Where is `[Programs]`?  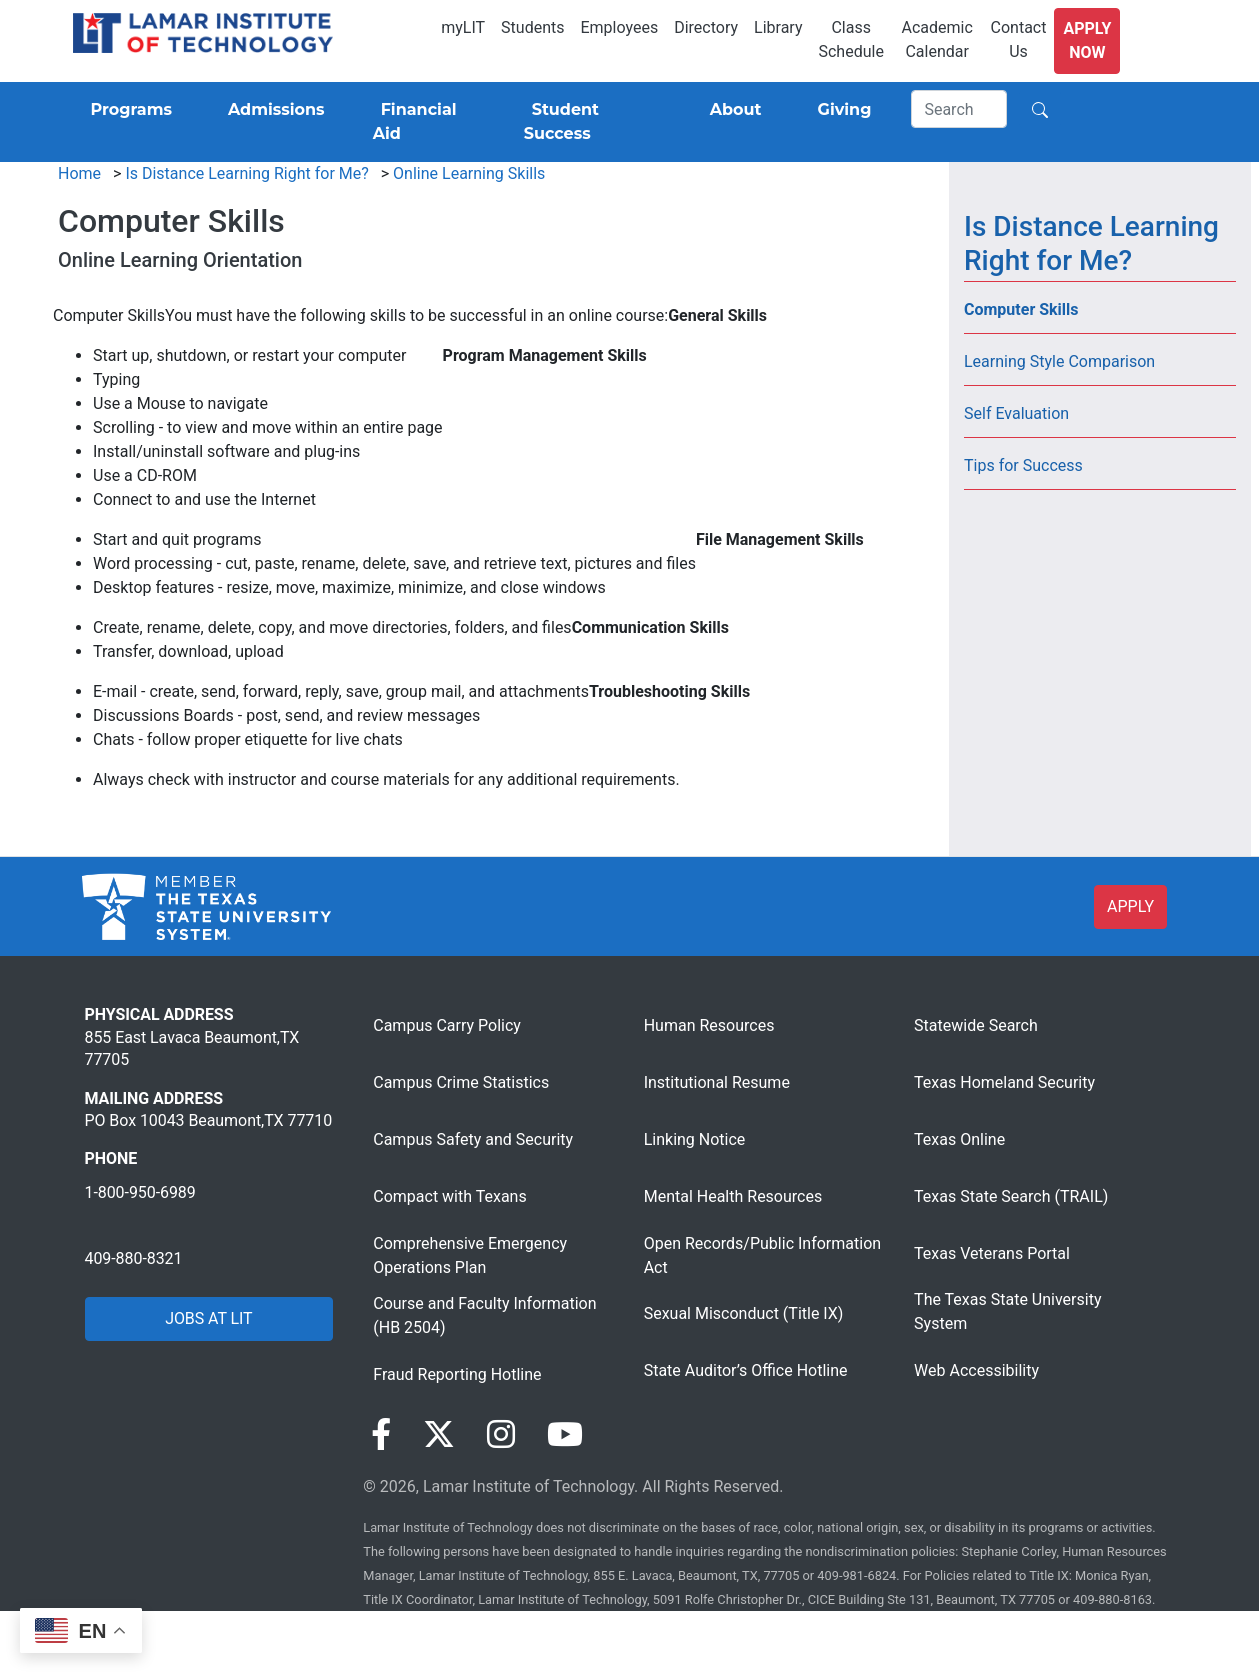 [Programs] is located at coordinates (127, 110).